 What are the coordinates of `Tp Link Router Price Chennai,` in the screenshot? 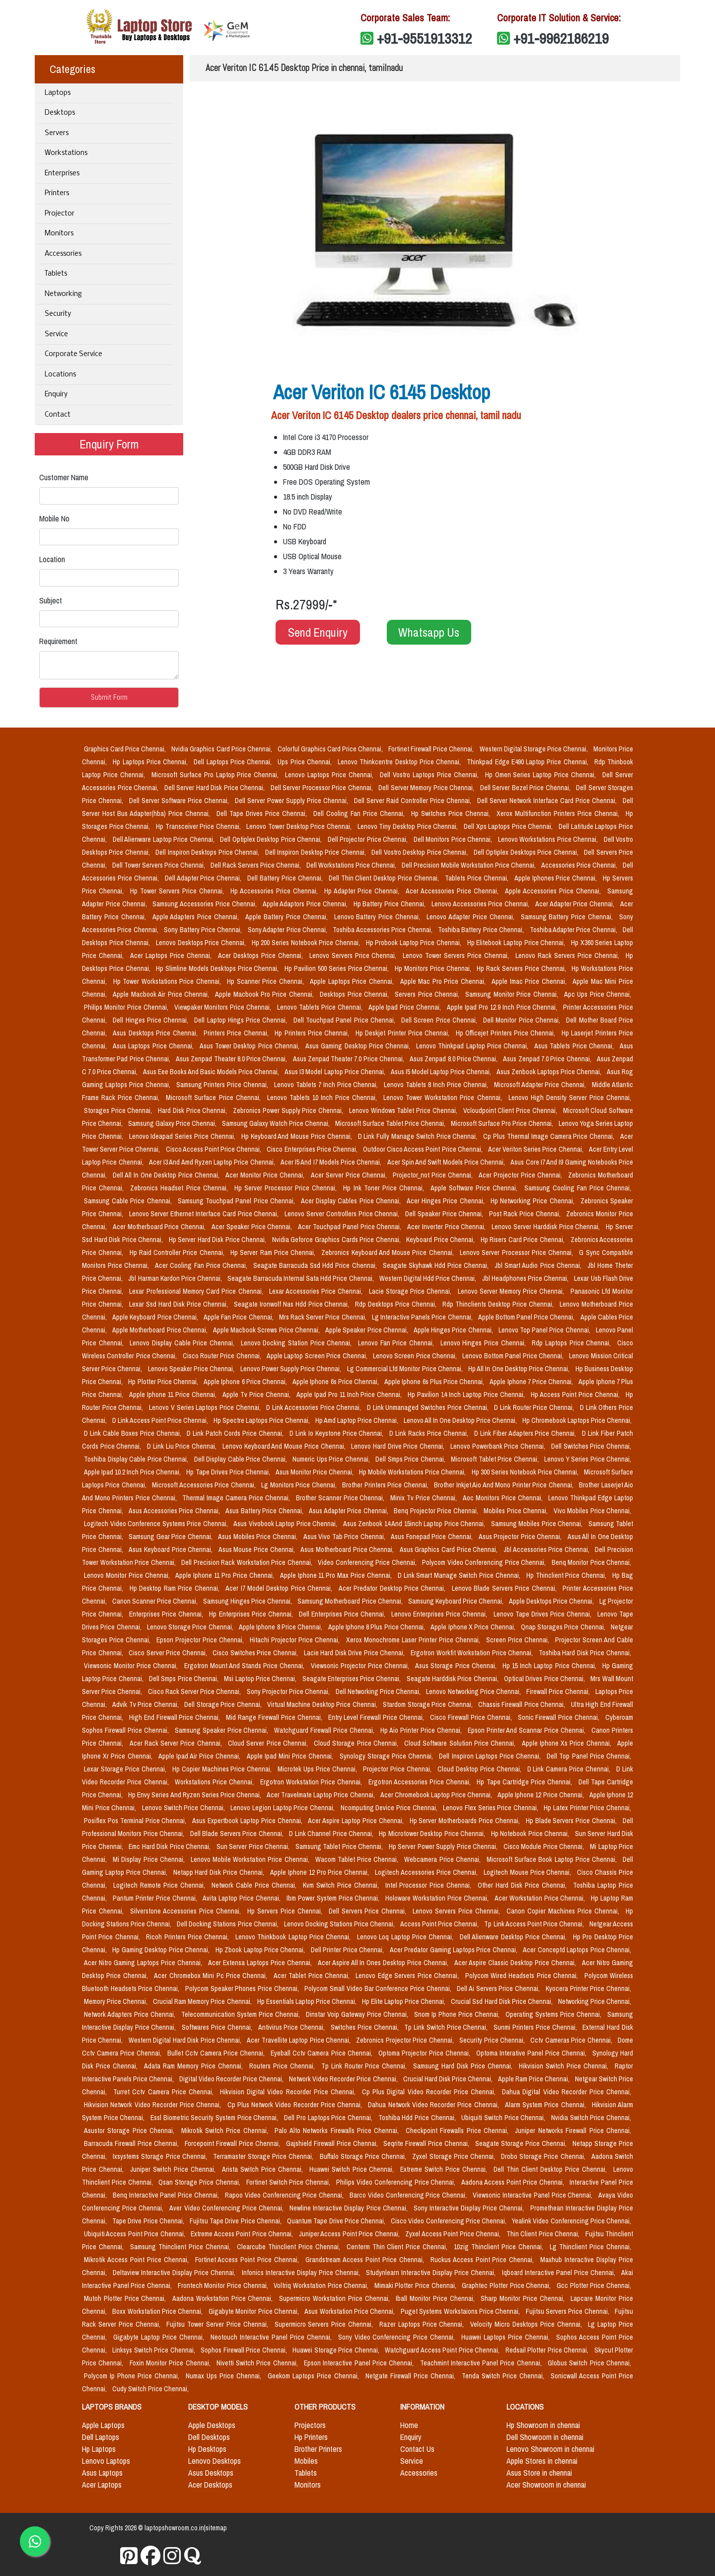 It's located at (365, 2065).